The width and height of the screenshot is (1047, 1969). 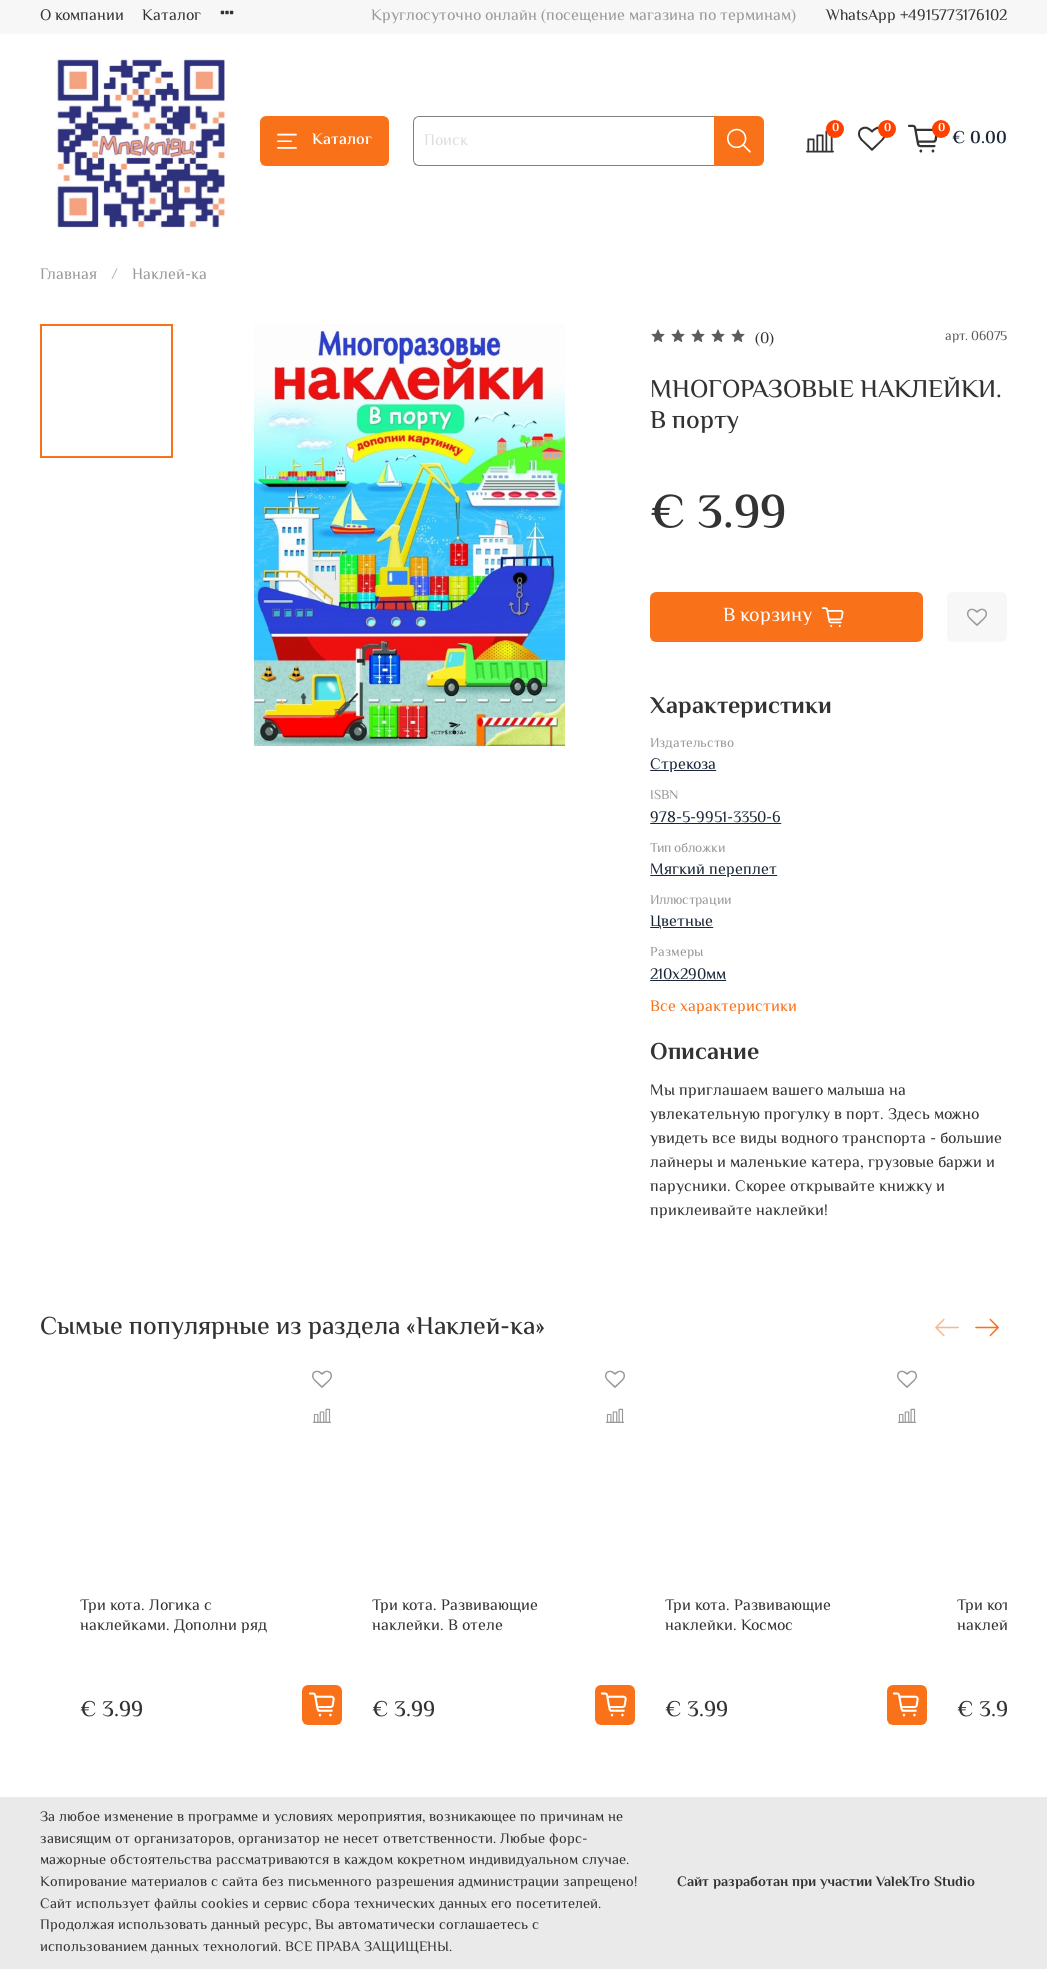 What do you see at coordinates (171, 16) in the screenshot?
I see `Каталог` at bounding box center [171, 16].